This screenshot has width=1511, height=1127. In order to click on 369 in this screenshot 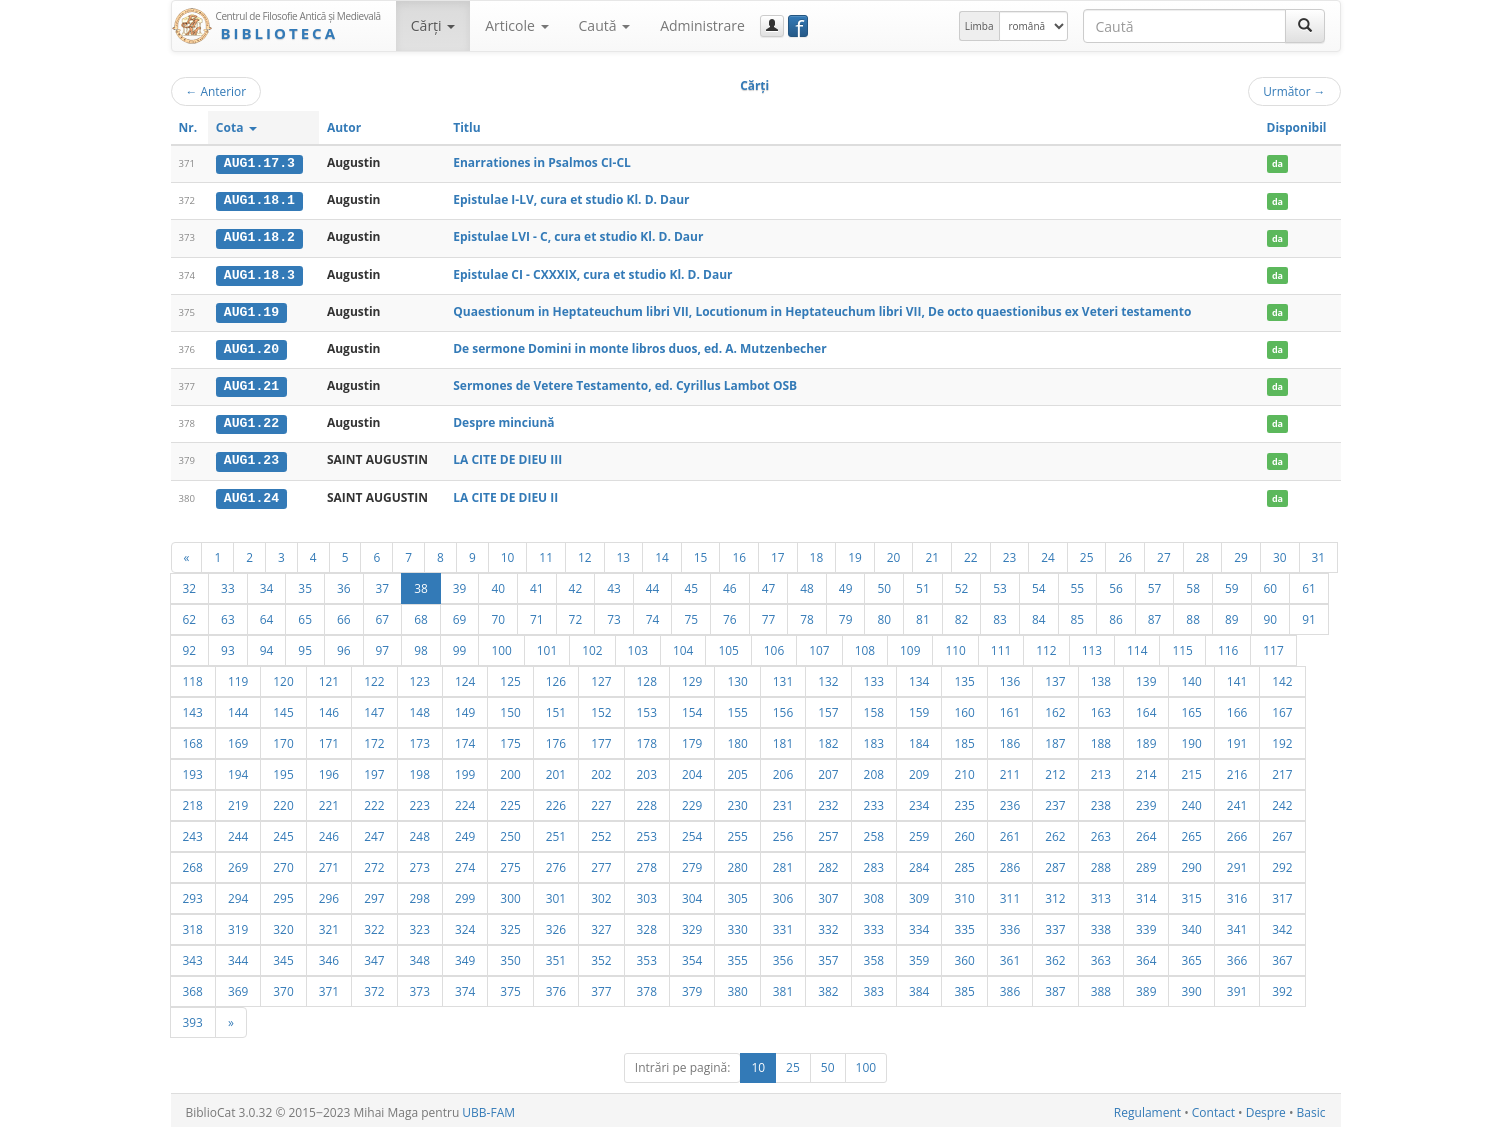, I will do `click(238, 987)`.